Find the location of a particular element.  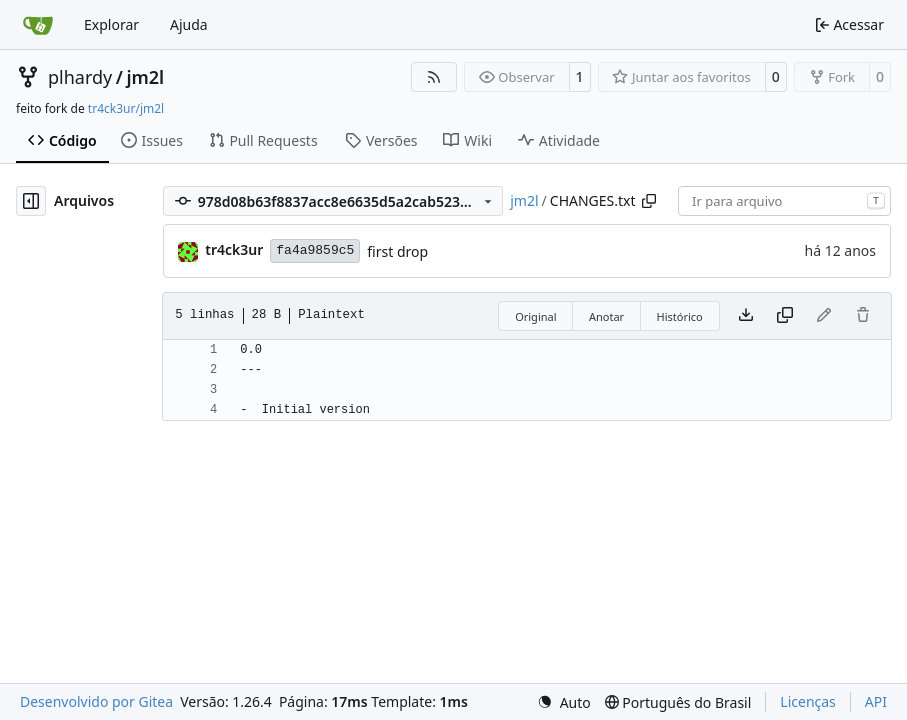

[Ocultar árvore de arquivos] is located at coordinates (31, 201).